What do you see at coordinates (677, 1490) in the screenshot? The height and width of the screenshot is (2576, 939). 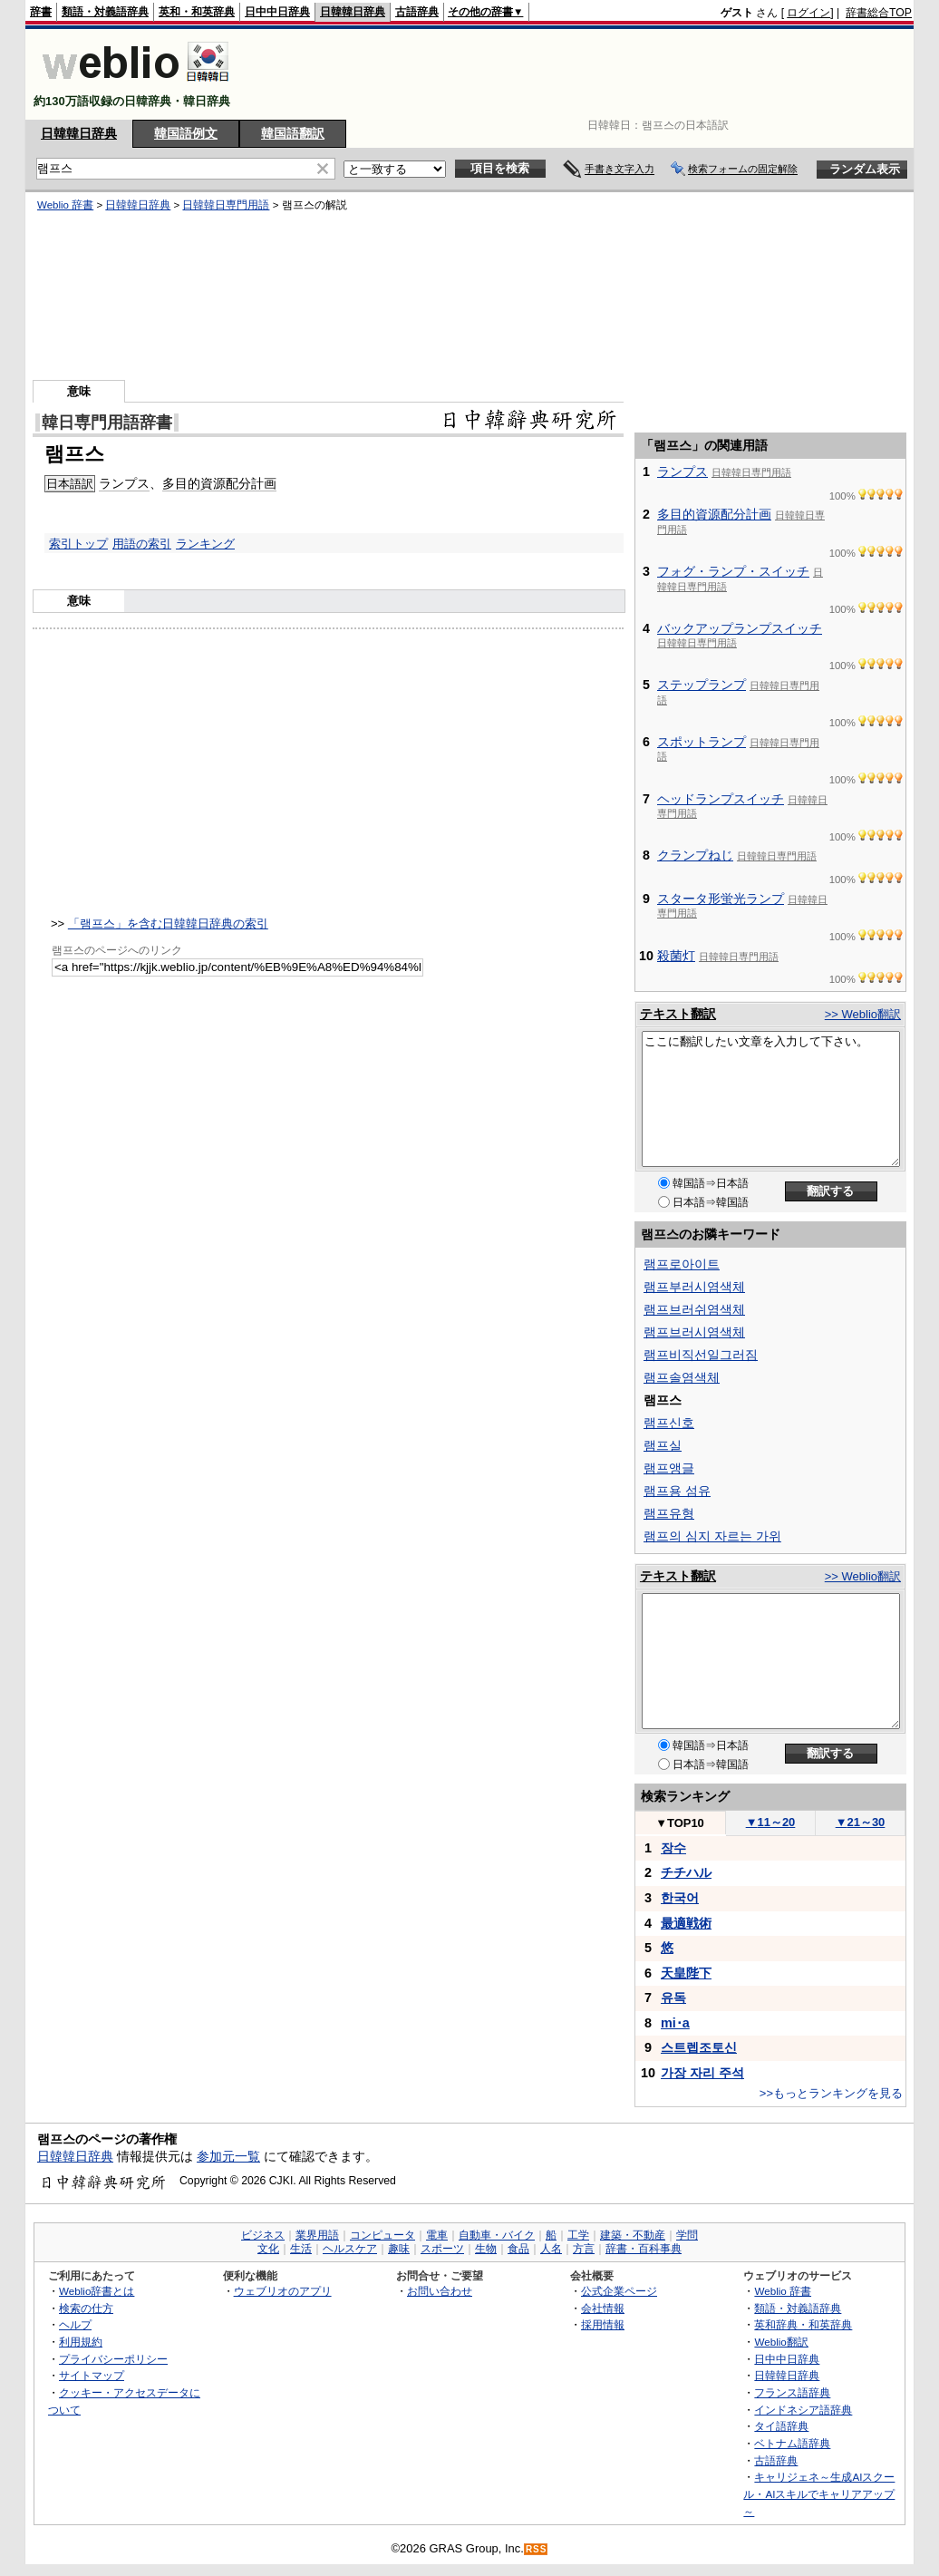 I see `램프용 섬유` at bounding box center [677, 1490].